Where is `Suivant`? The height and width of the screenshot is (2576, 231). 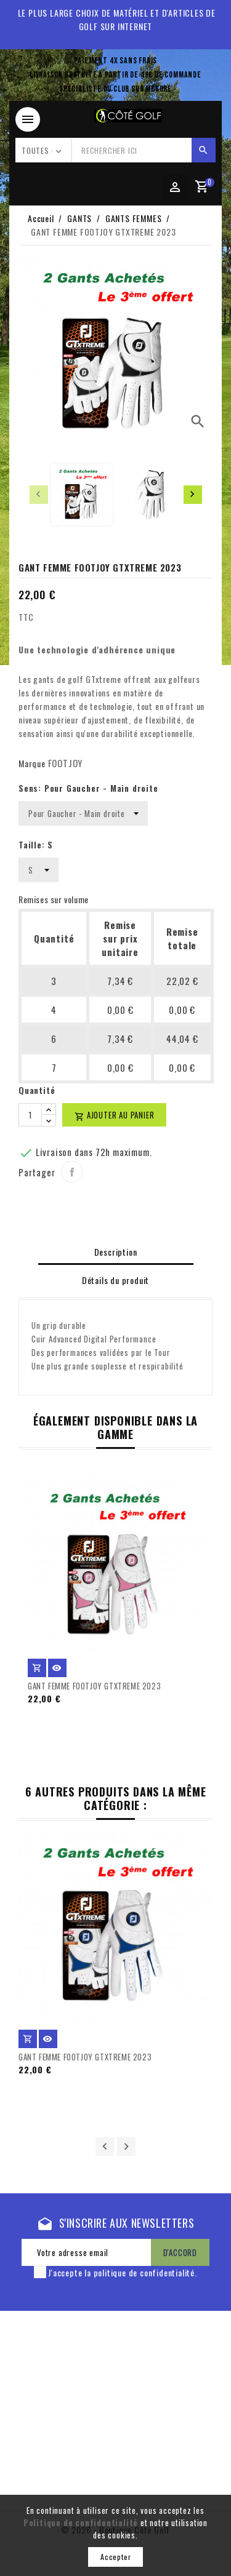
Suivant is located at coordinates (126, 2146).